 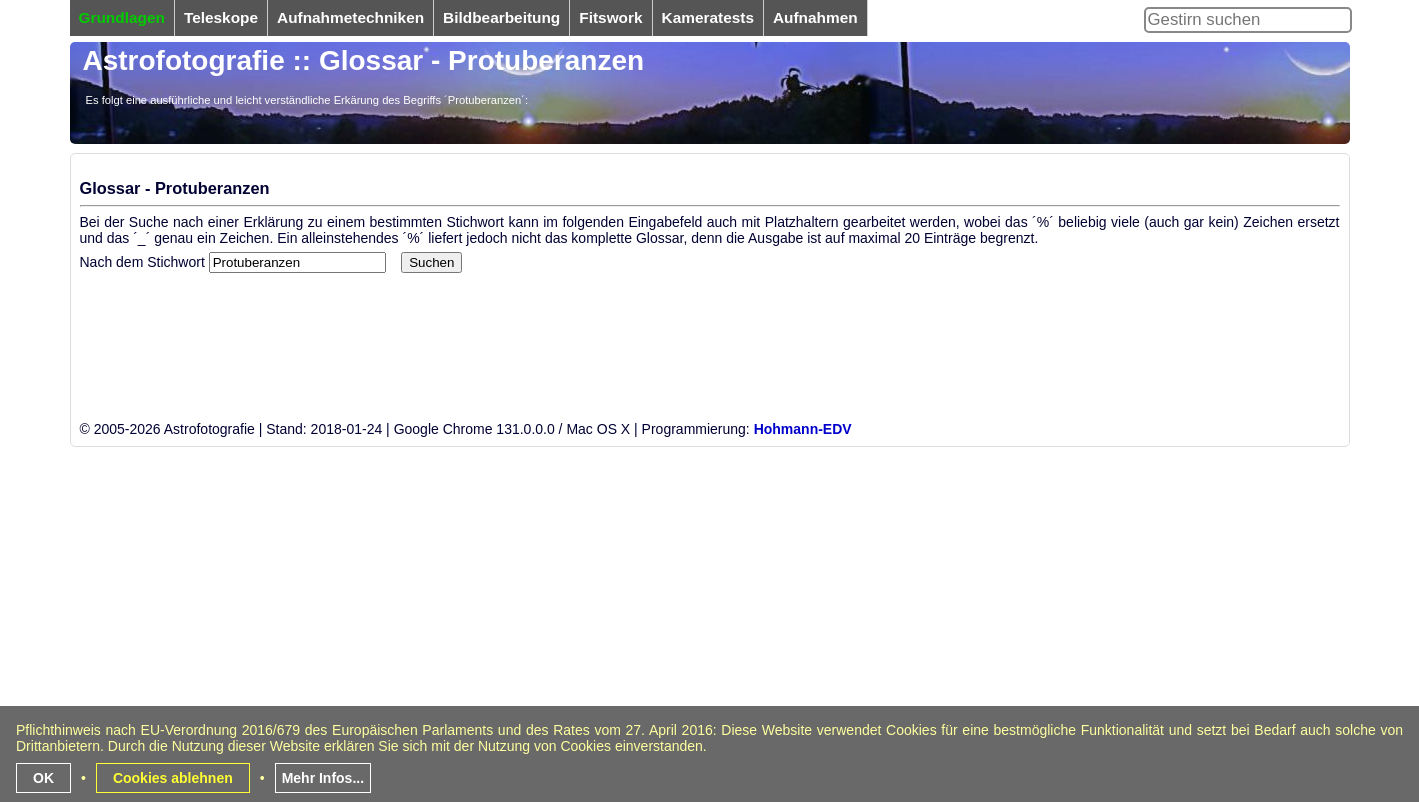 What do you see at coordinates (43, 778) in the screenshot?
I see `OK` at bounding box center [43, 778].